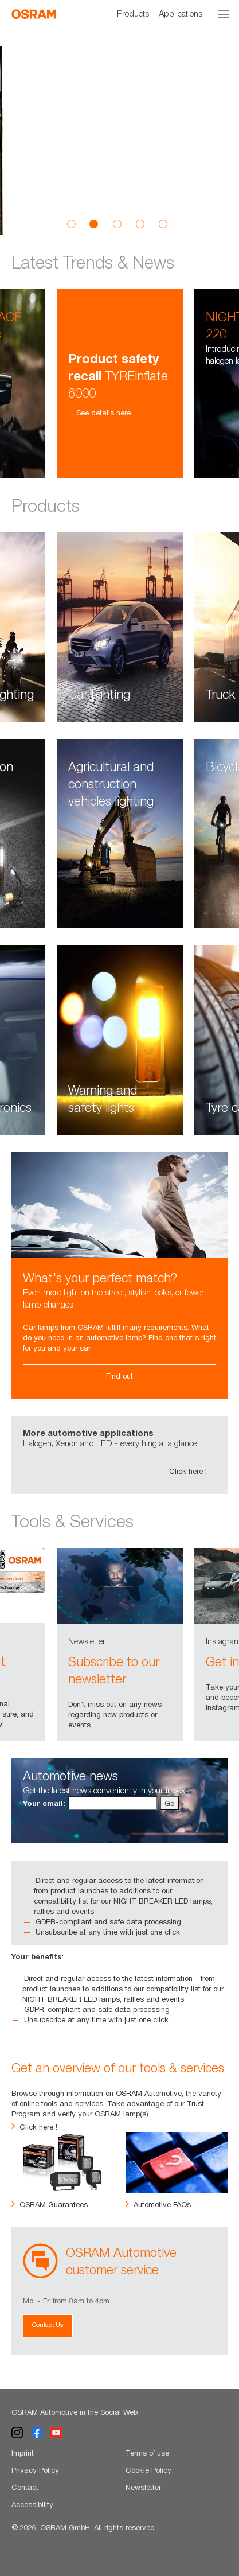 The height and width of the screenshot is (2576, 239). Describe the element at coordinates (49, 2204) in the screenshot. I see `OSRAM Guarantees` at that location.